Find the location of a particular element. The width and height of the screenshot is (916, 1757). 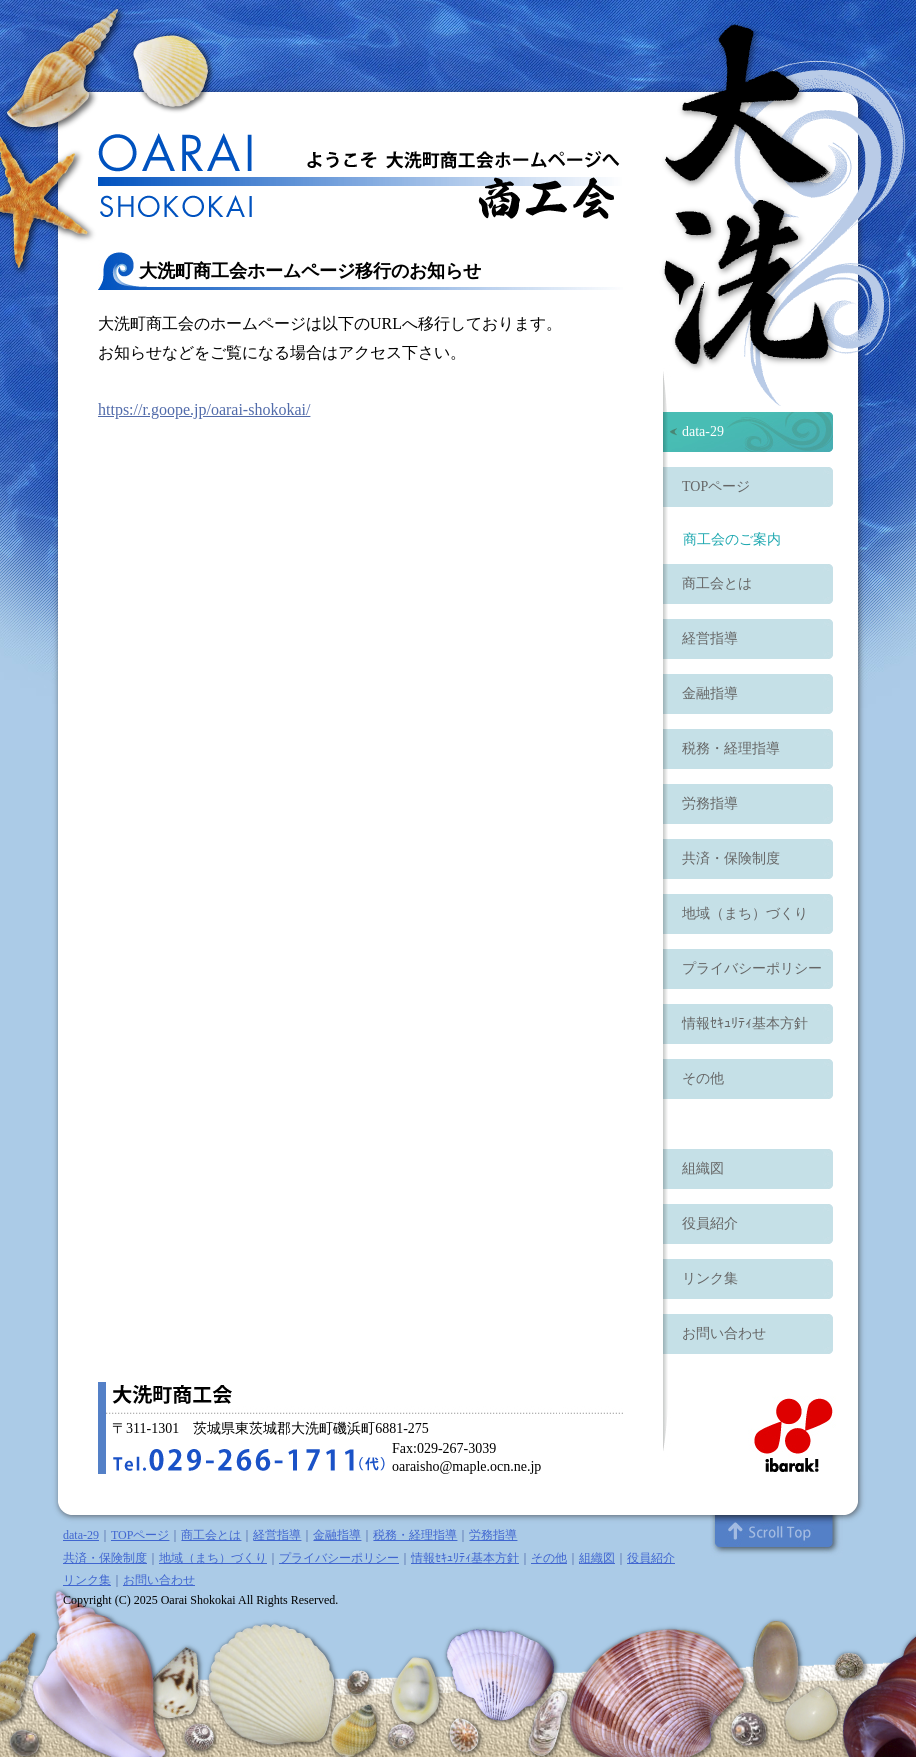

税務・経理指導 is located at coordinates (731, 748).